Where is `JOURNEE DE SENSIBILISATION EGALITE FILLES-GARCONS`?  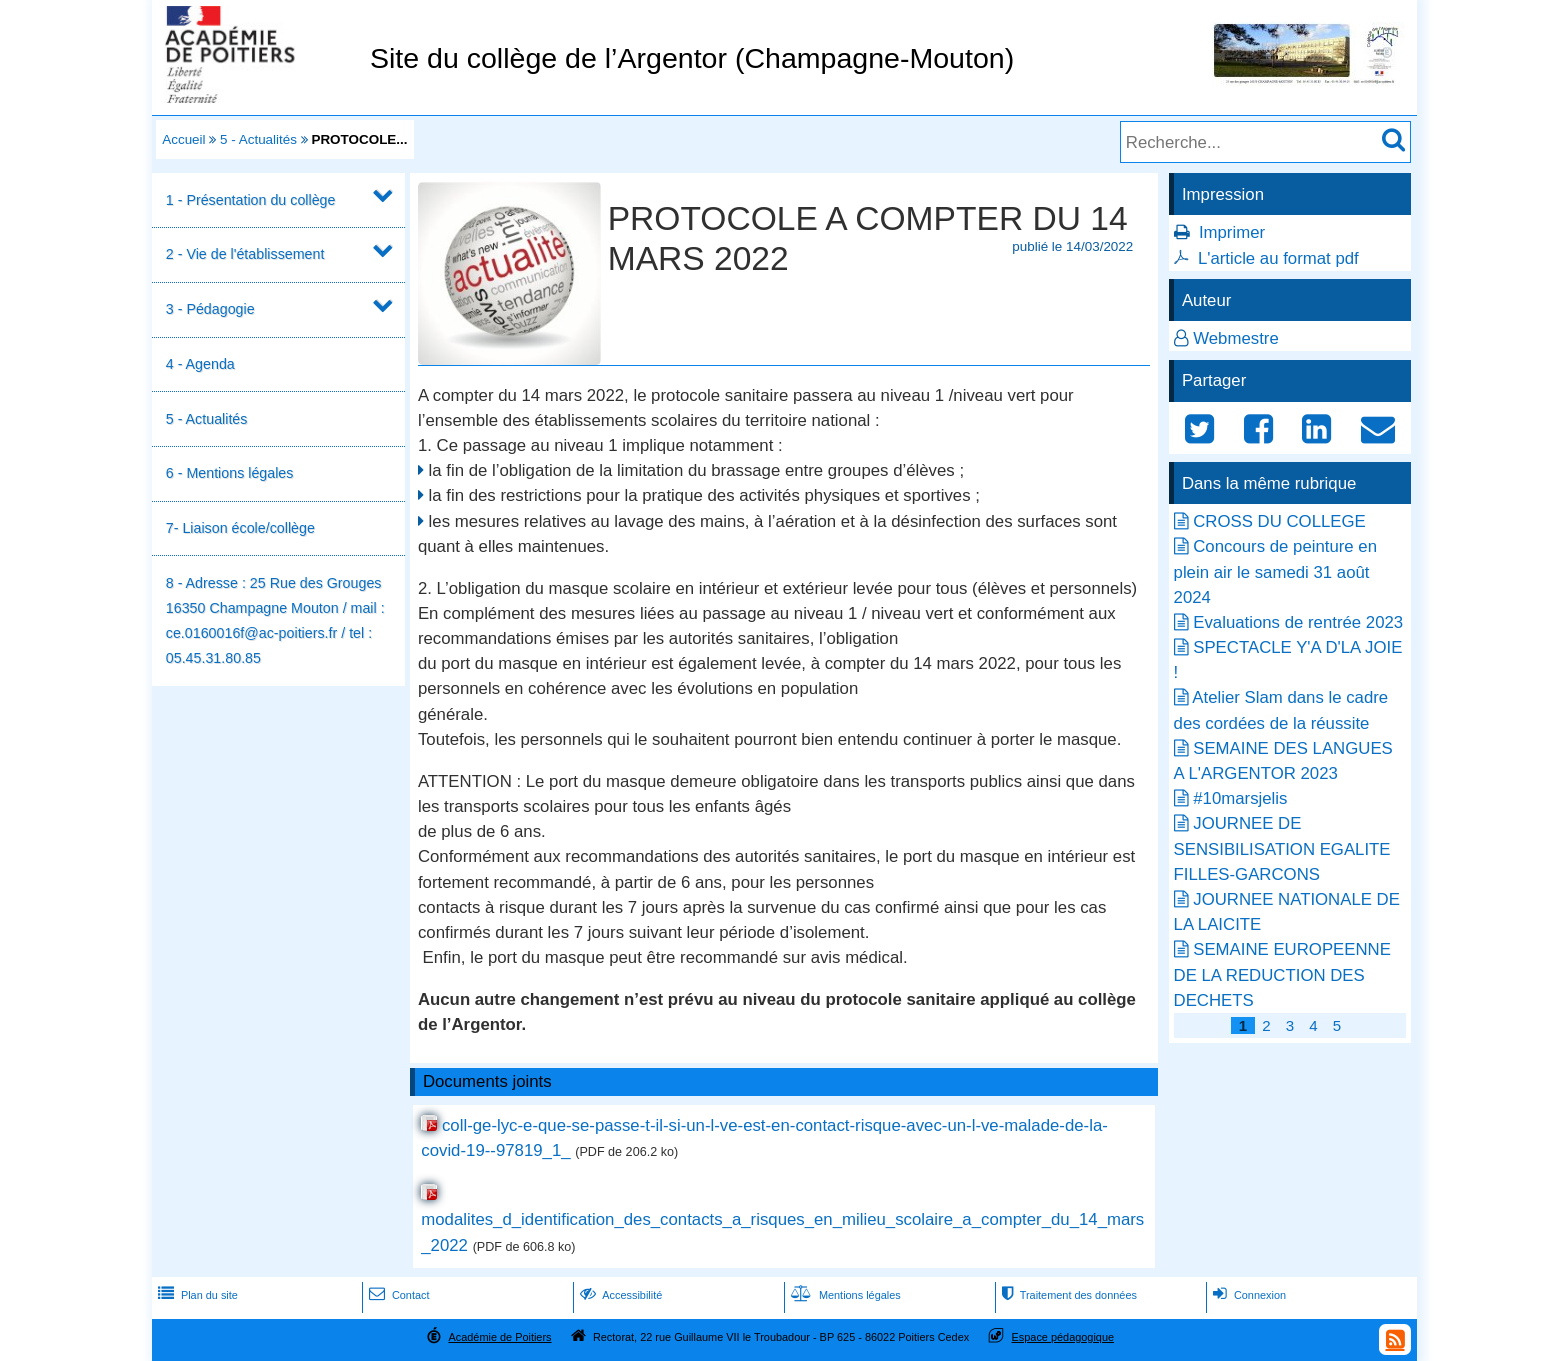 JOURNEE DE SENSIBILISATION EGALITE FILLES-GARCONS is located at coordinates (1282, 848).